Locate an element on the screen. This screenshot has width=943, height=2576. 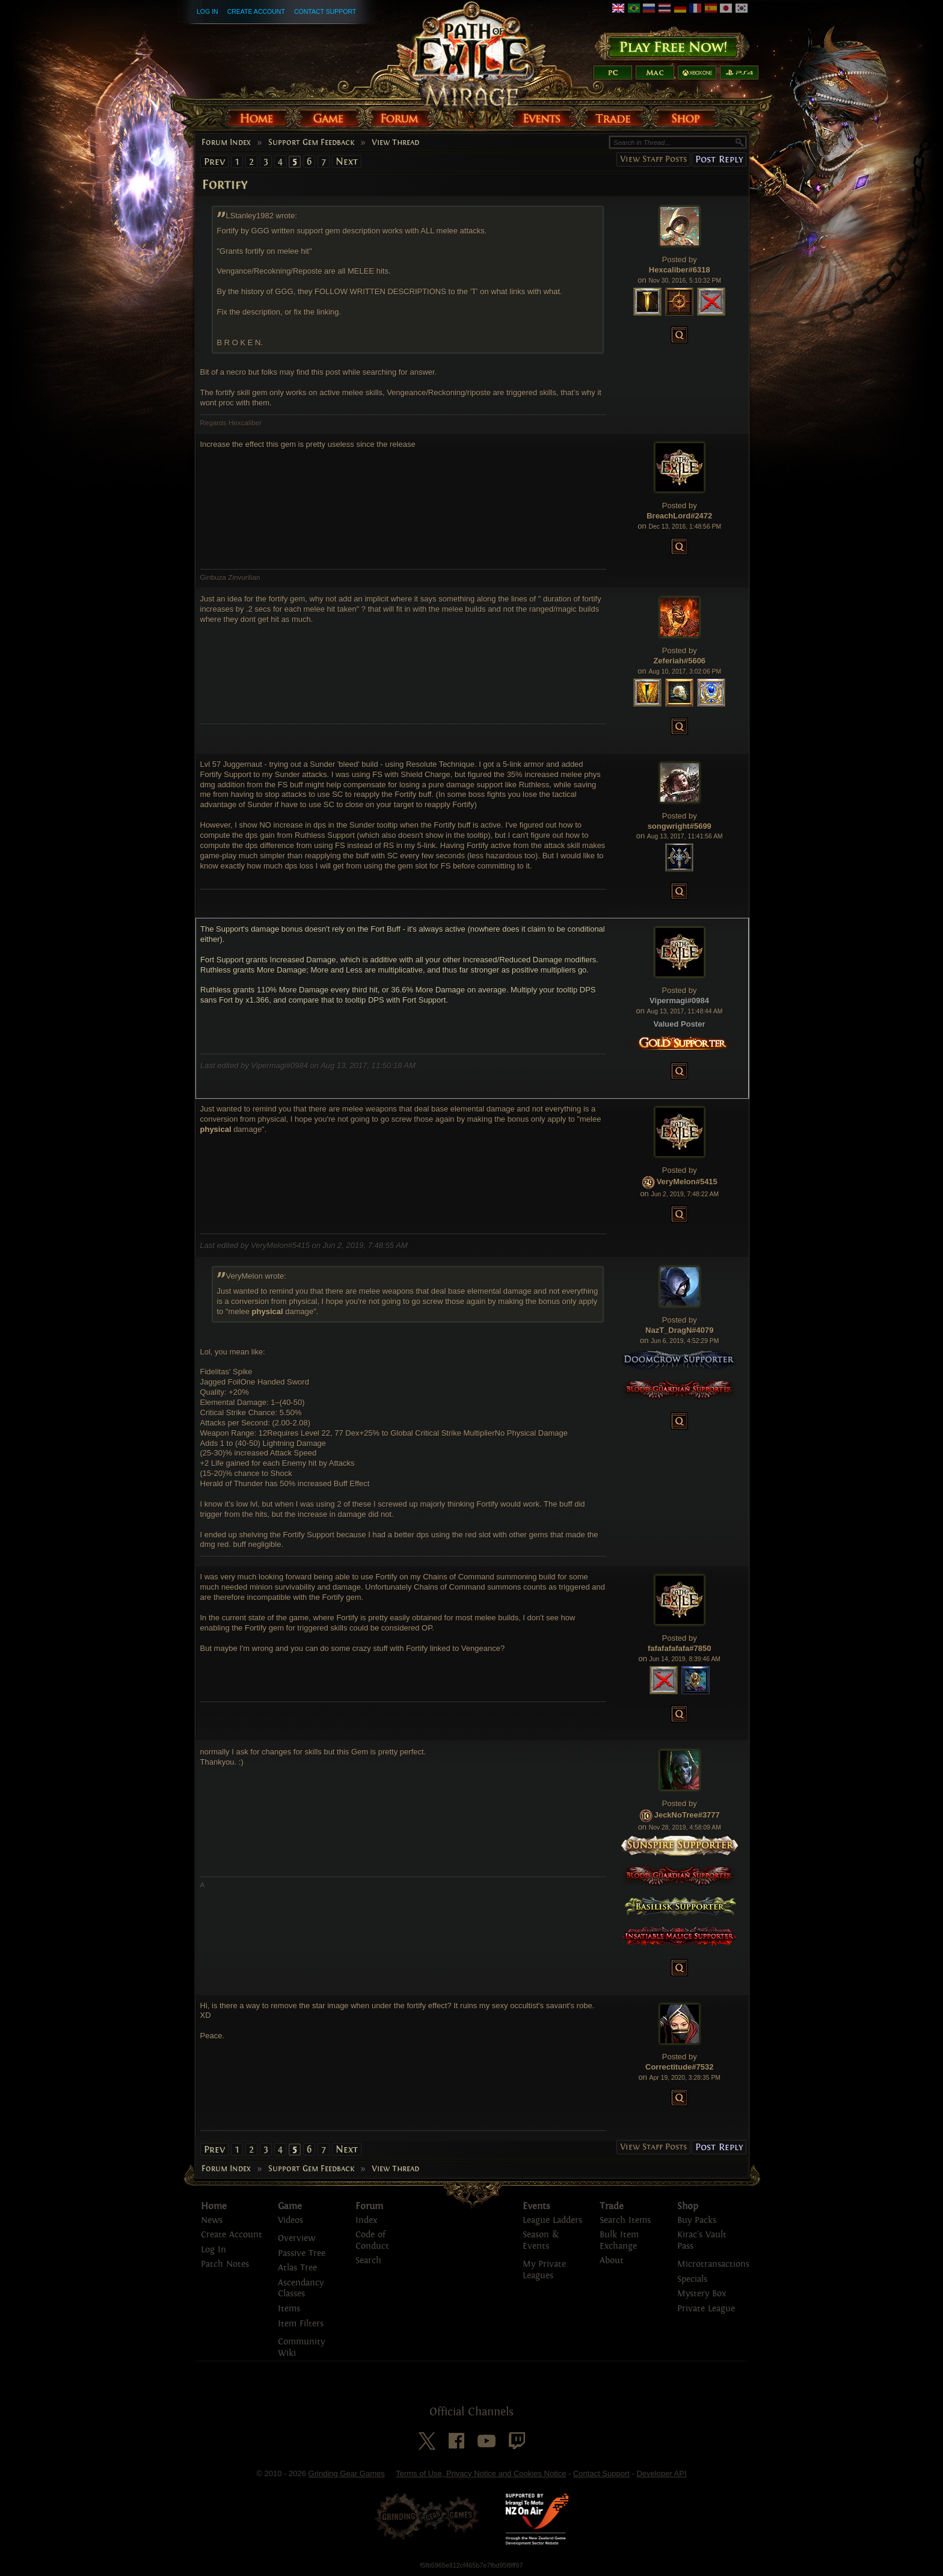
Private League is located at coordinates (706, 2309).